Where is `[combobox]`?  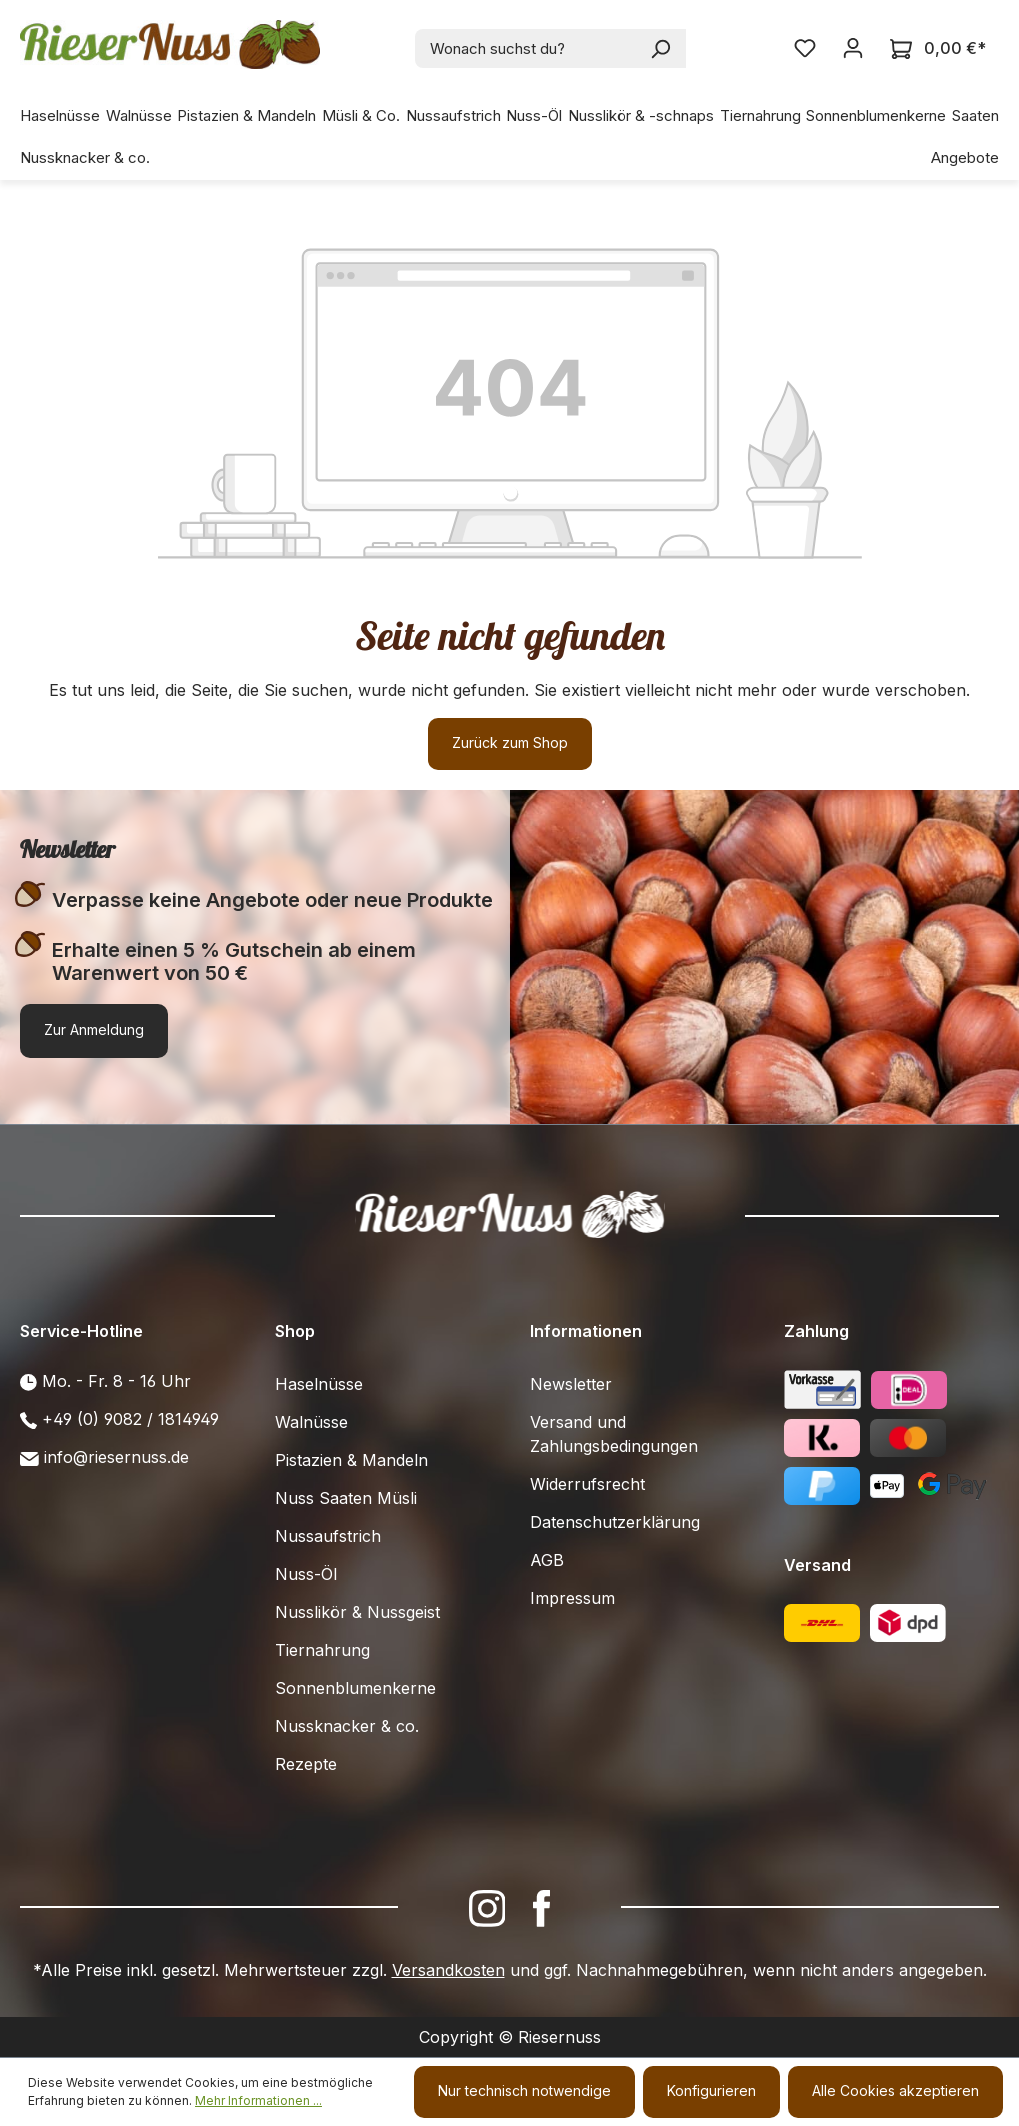
[combobox] is located at coordinates (526, 48).